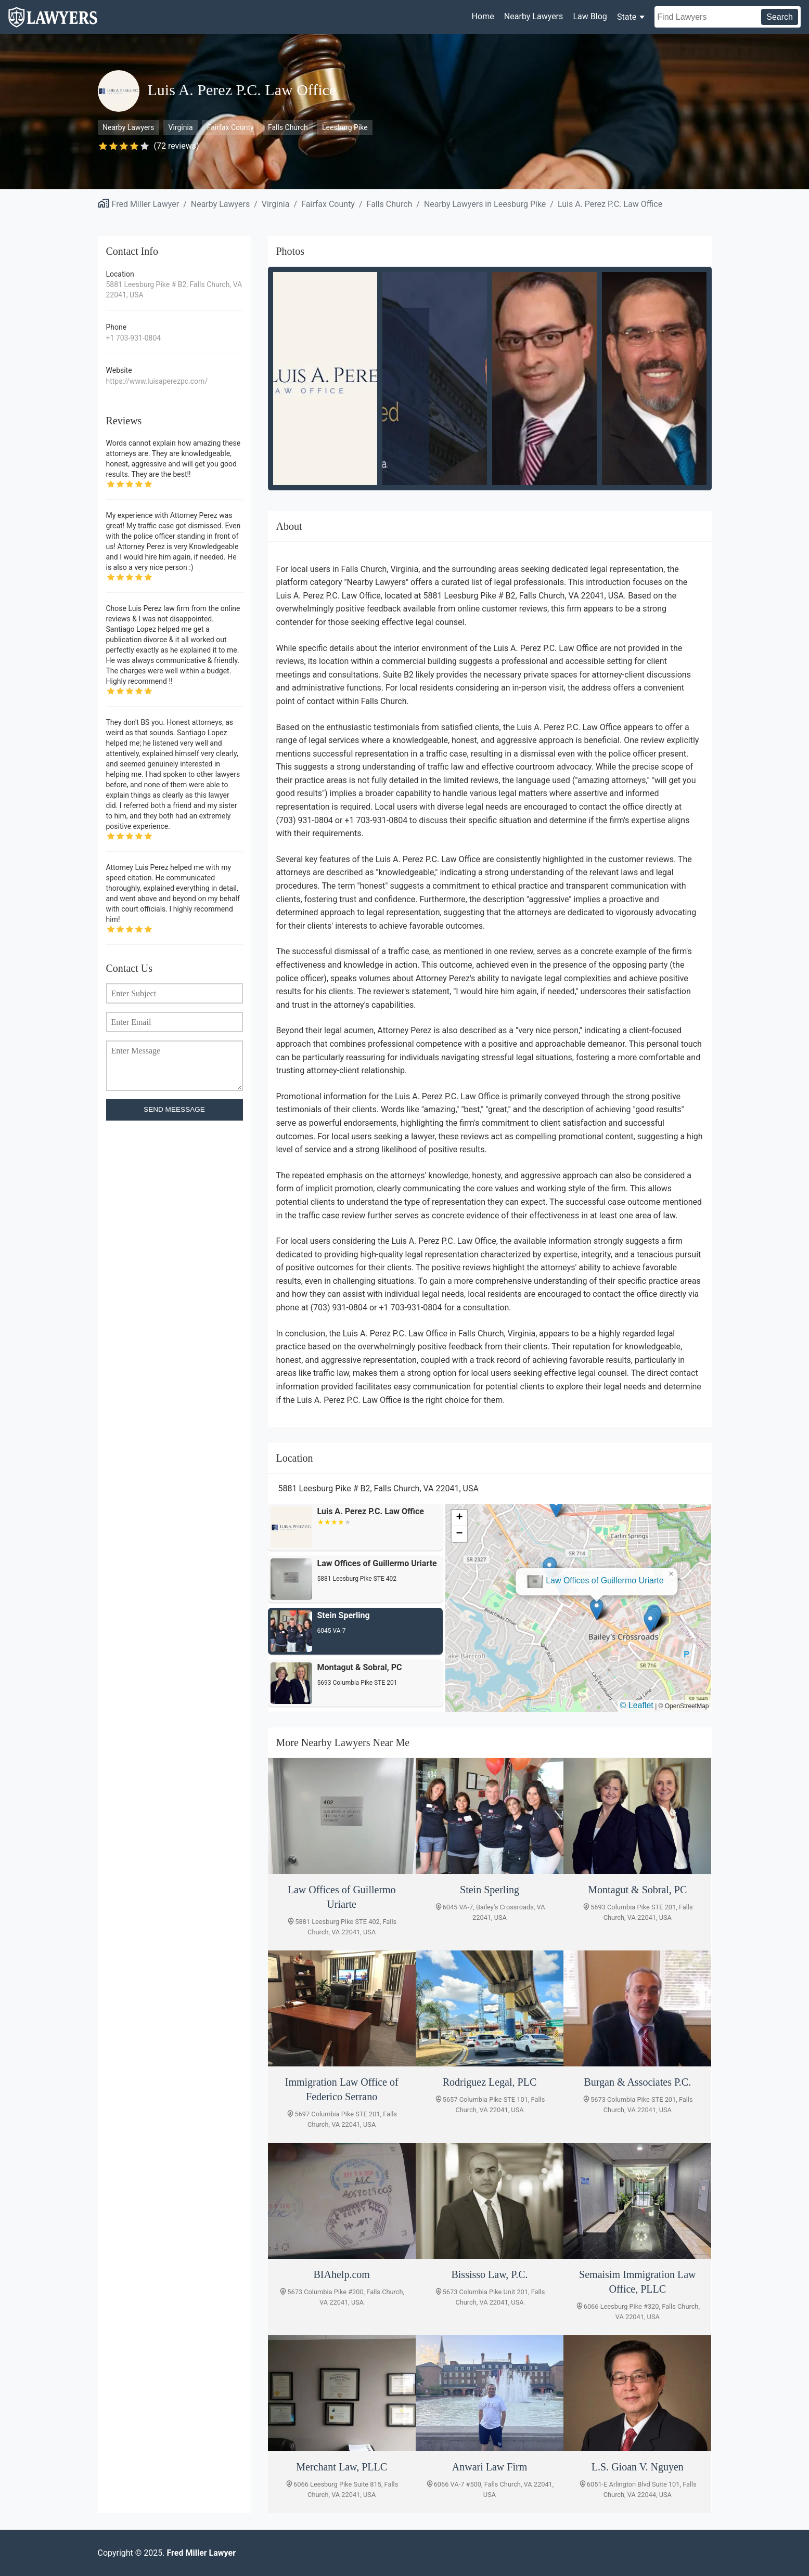 This screenshot has width=809, height=2576. What do you see at coordinates (181, 127) in the screenshot?
I see `Virginia` at bounding box center [181, 127].